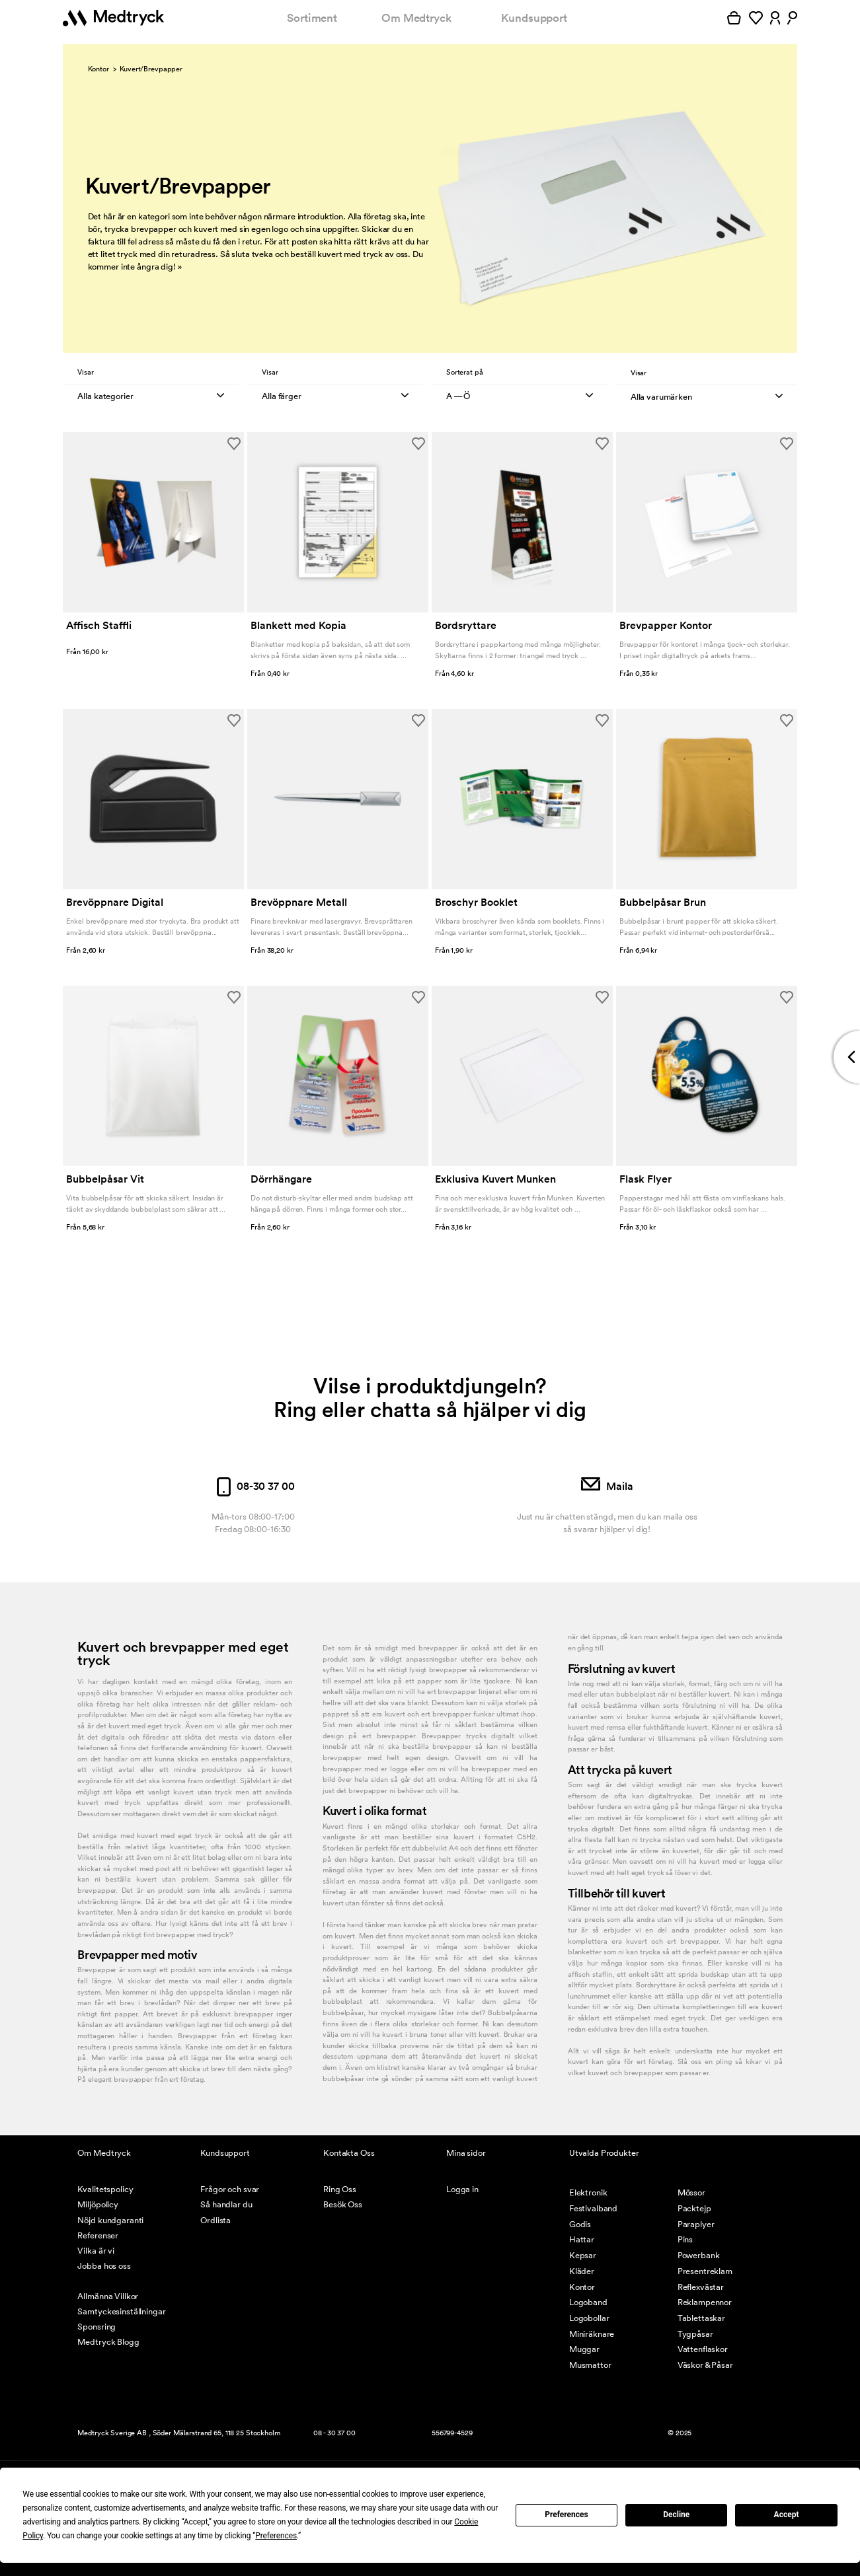 This screenshot has height=2576, width=860. Describe the element at coordinates (103, 2265) in the screenshot. I see `Jobba hos oss` at that location.